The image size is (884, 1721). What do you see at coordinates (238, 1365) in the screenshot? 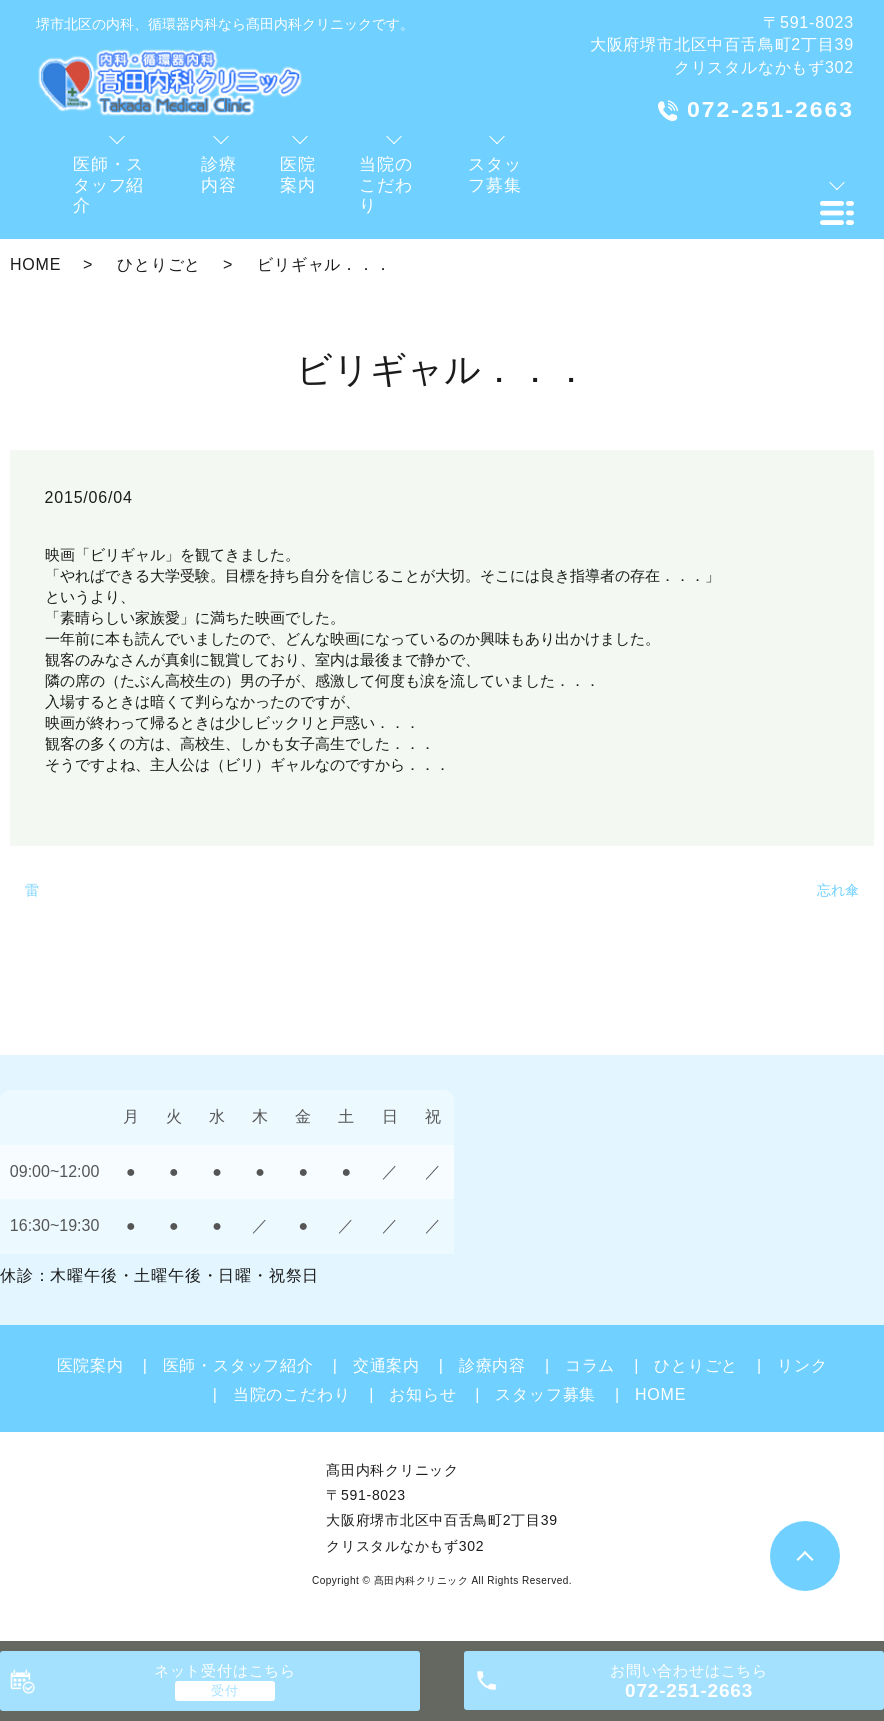
I see `医師・スタッフ紹介` at bounding box center [238, 1365].